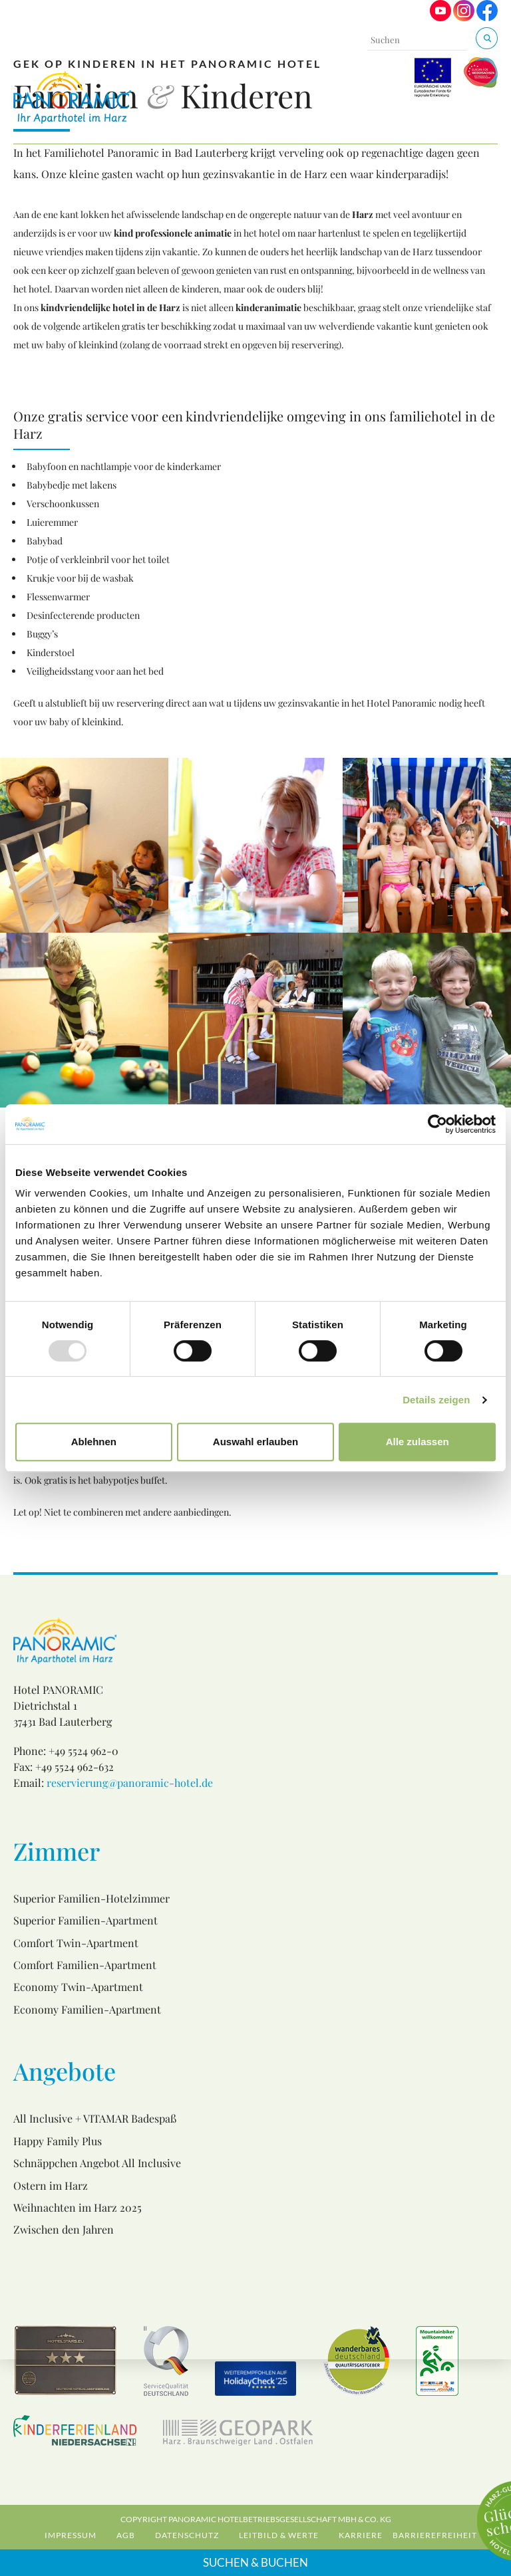 The height and width of the screenshot is (2576, 511). Describe the element at coordinates (187, 2535) in the screenshot. I see `Datenschutz` at that location.